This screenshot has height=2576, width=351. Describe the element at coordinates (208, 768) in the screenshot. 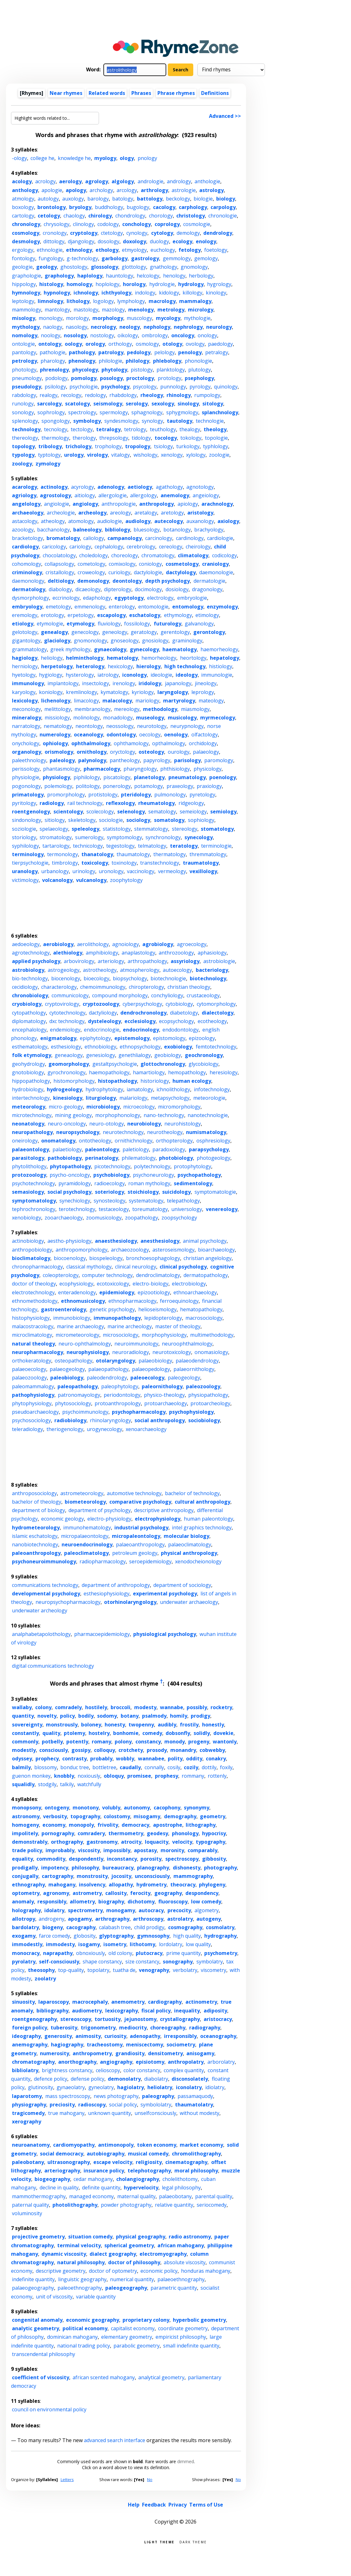

I see `physicology` at that location.